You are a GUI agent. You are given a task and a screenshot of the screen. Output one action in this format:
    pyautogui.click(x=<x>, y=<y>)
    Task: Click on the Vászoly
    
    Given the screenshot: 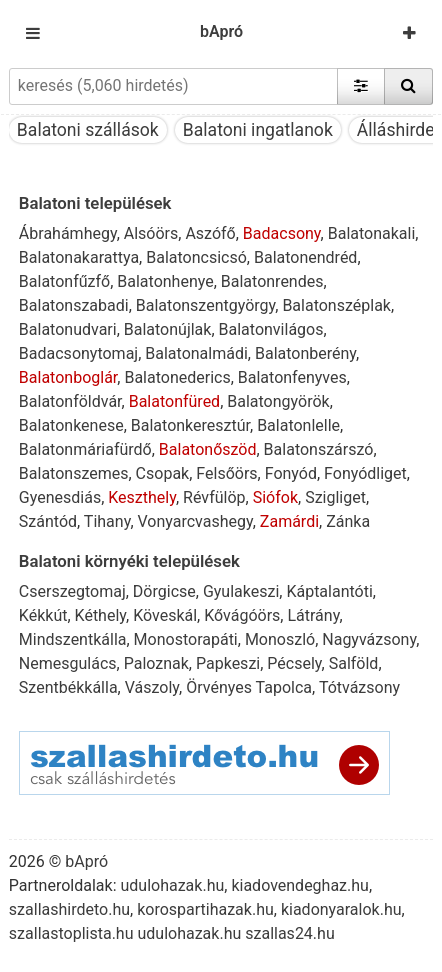 What is the action you would take?
    pyautogui.click(x=152, y=687)
    